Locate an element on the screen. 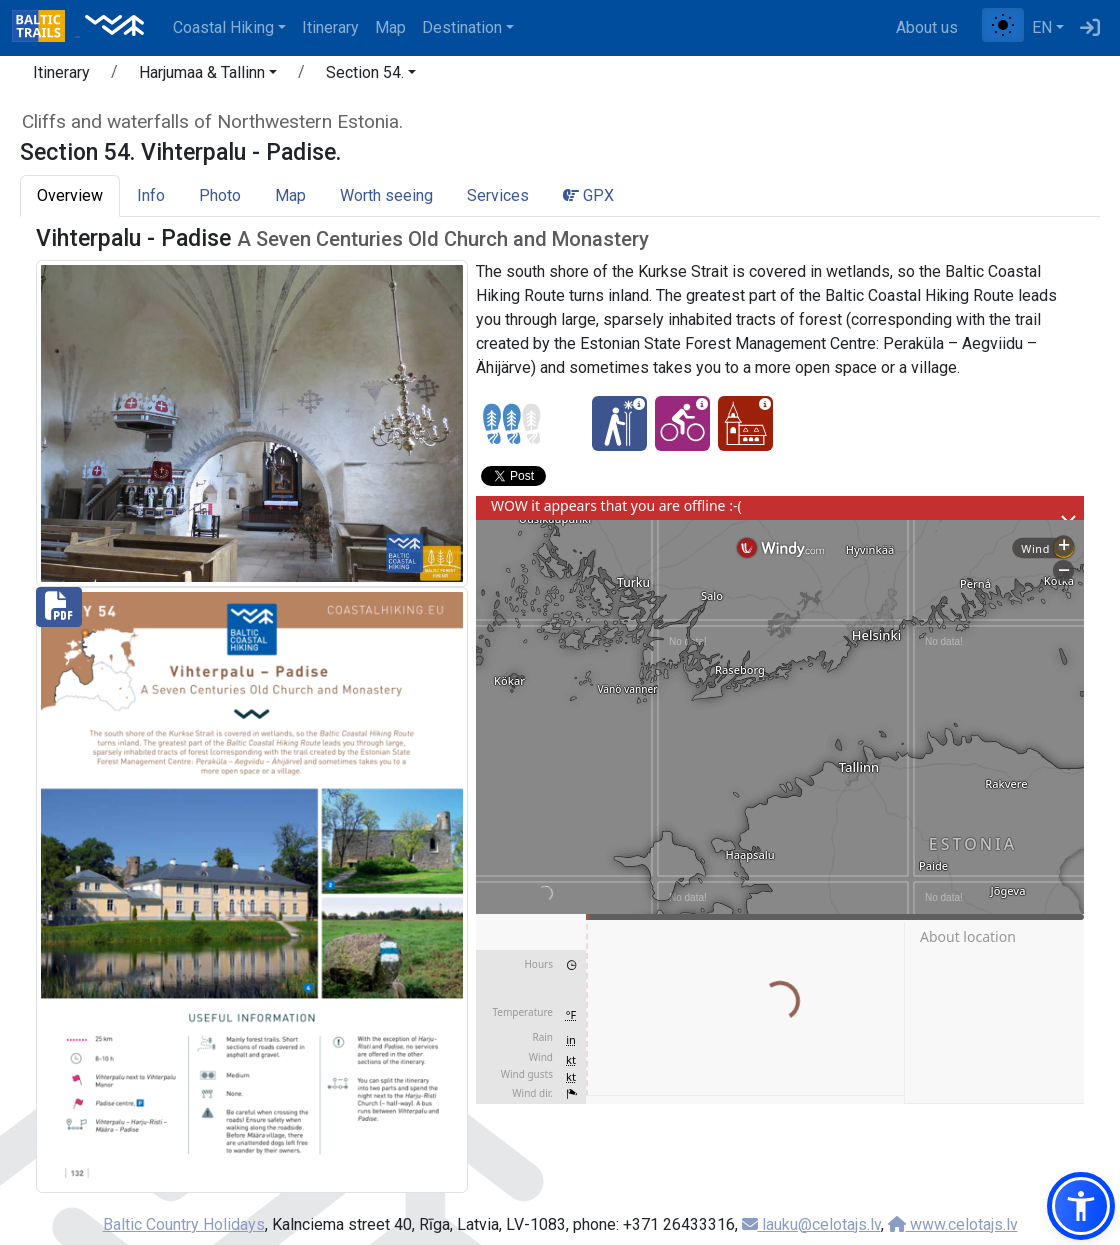 The height and width of the screenshot is (1245, 1120). Map is located at coordinates (390, 27).